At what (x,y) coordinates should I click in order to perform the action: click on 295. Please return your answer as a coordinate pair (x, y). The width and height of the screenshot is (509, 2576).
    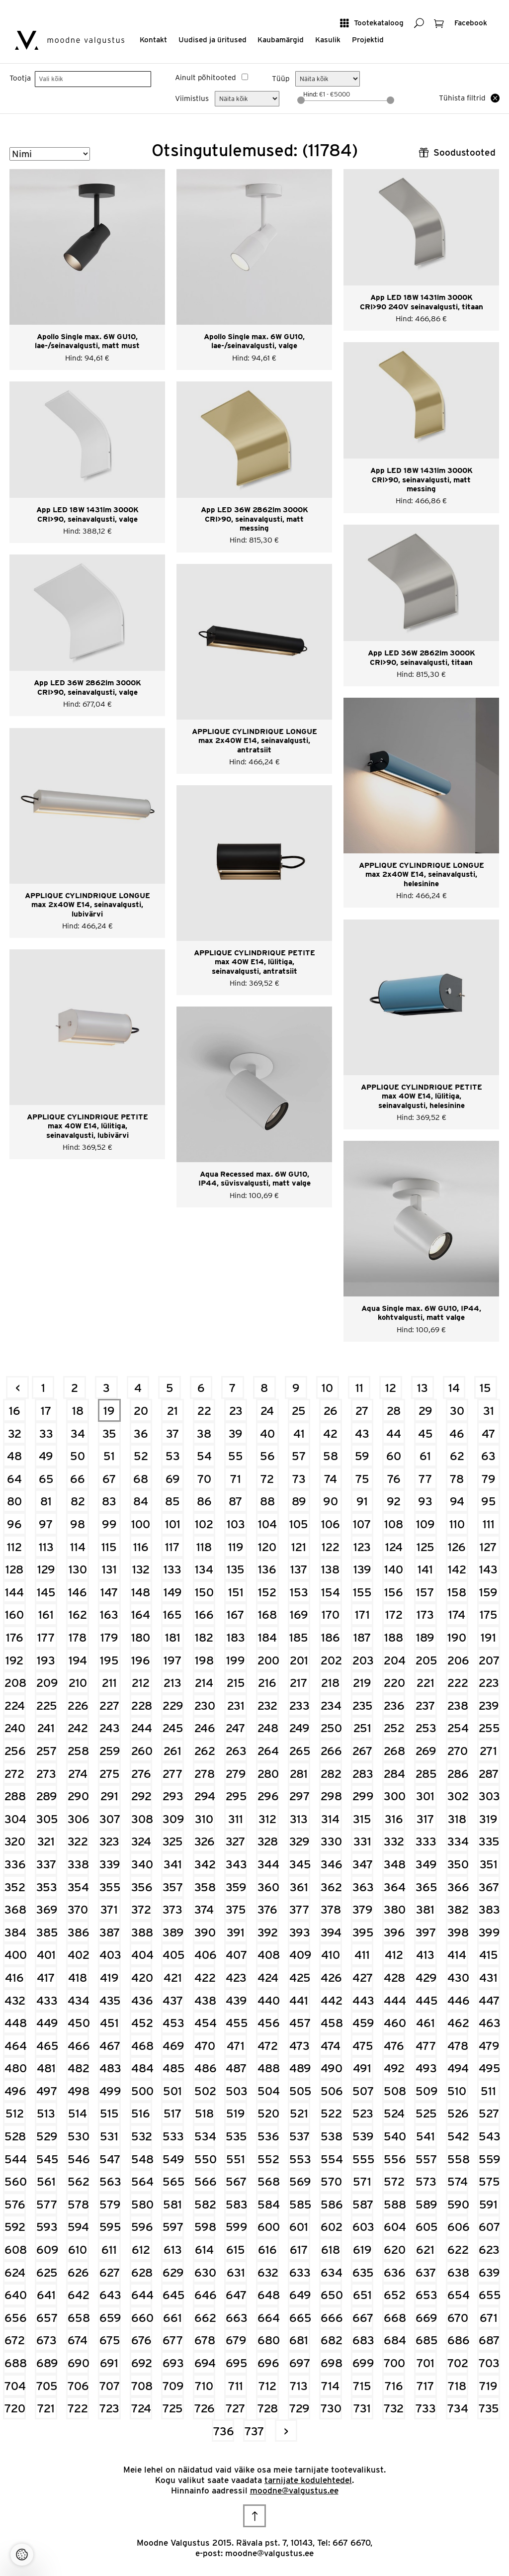
    Looking at the image, I should click on (236, 1796).